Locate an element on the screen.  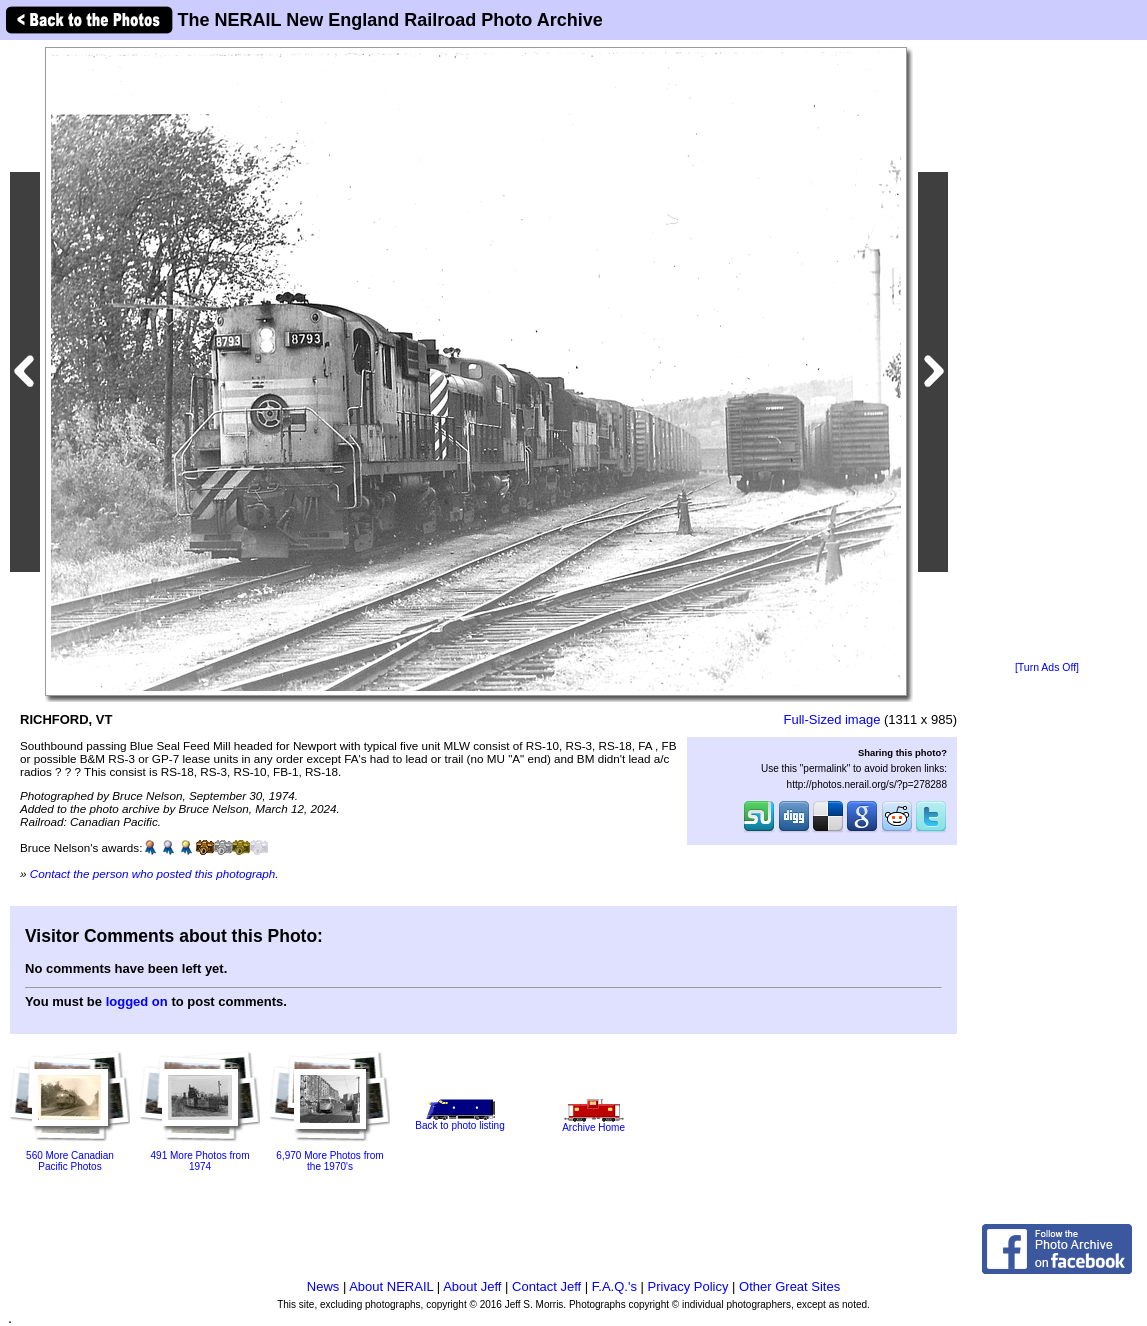
Contact the person who posted this photograph is located at coordinates (153, 873).